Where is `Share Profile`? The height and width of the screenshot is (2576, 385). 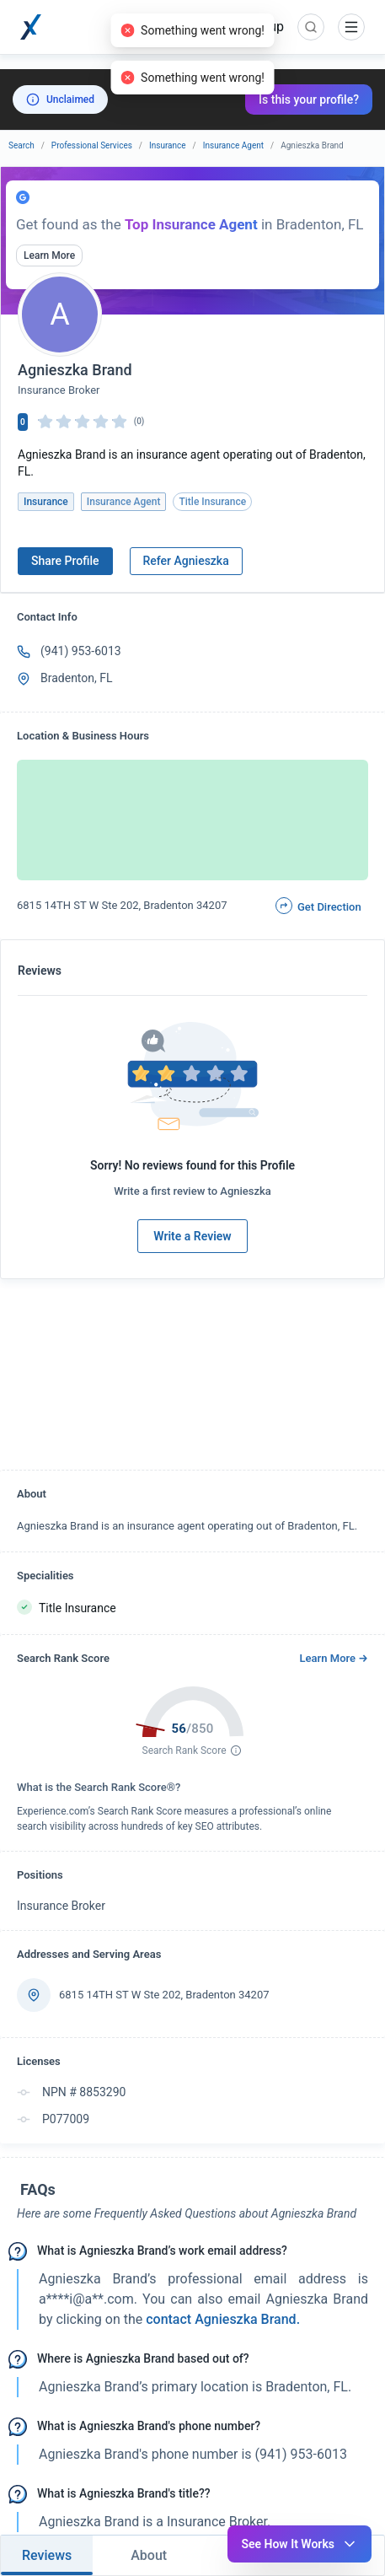 Share Profile is located at coordinates (65, 560).